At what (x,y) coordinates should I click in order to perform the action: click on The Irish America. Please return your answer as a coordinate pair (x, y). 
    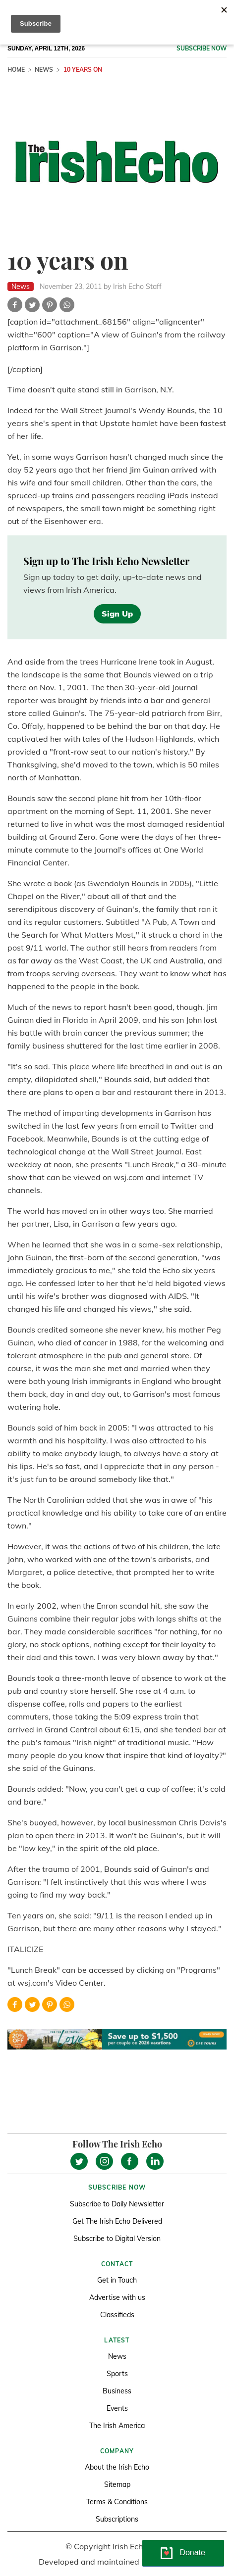
    Looking at the image, I should click on (117, 2425).